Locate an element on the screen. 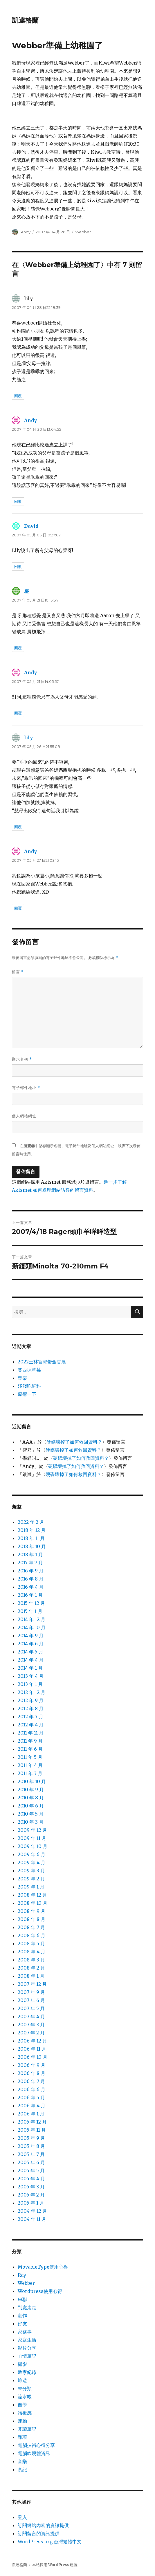 Image resolution: width=155 pixels, height=2576 pixels. 2013 年 4 月 is located at coordinates (31, 1676).